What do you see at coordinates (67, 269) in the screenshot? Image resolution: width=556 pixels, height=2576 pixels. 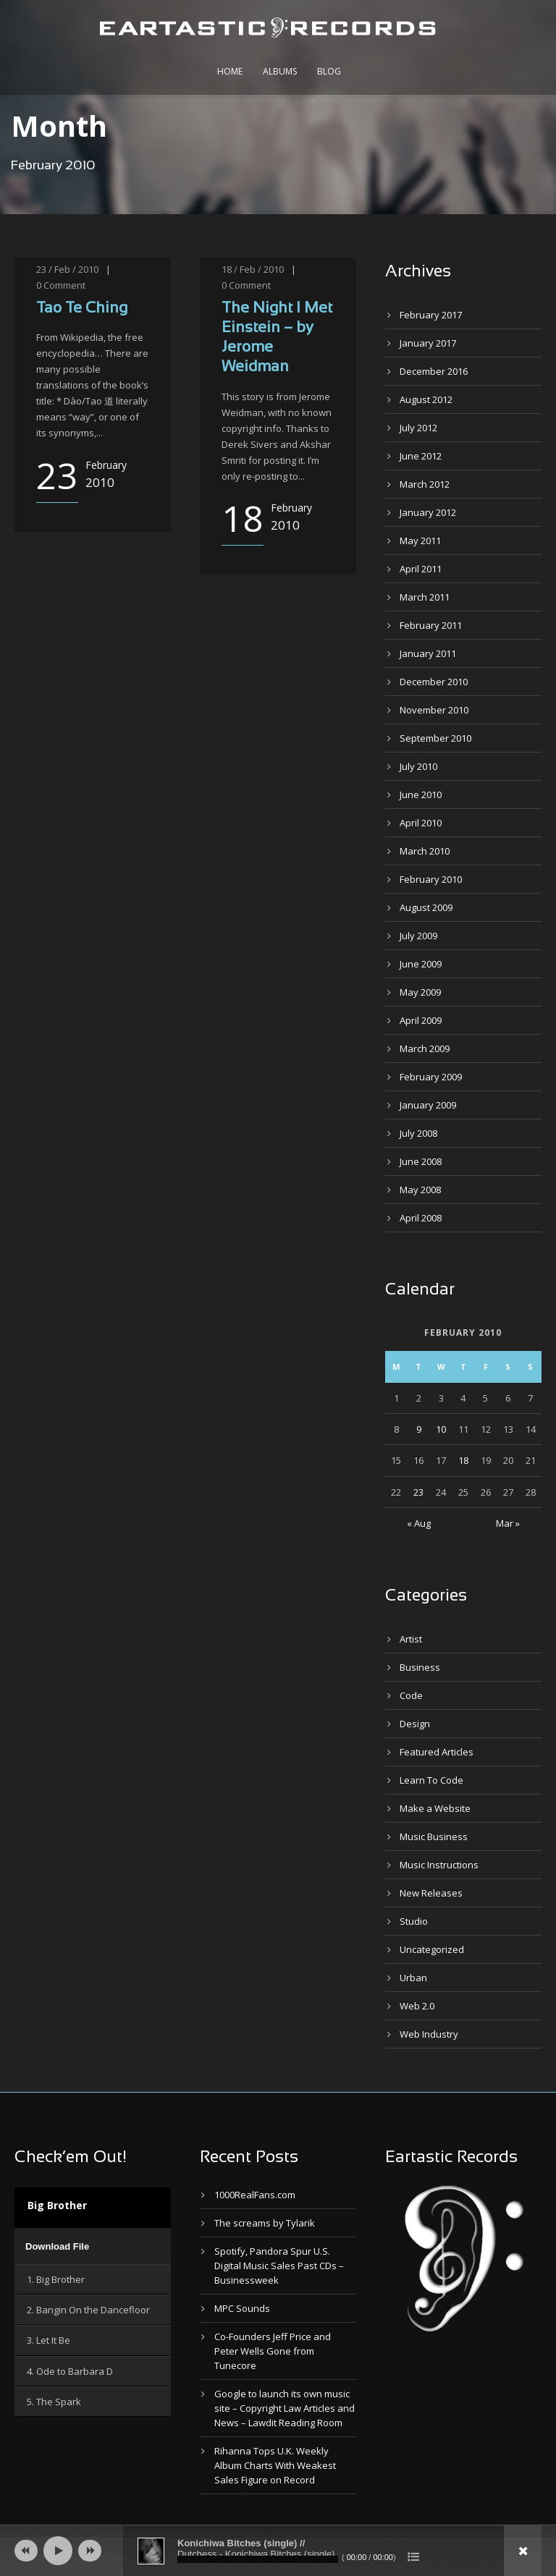 I see `23 / Feb / 2010` at bounding box center [67, 269].